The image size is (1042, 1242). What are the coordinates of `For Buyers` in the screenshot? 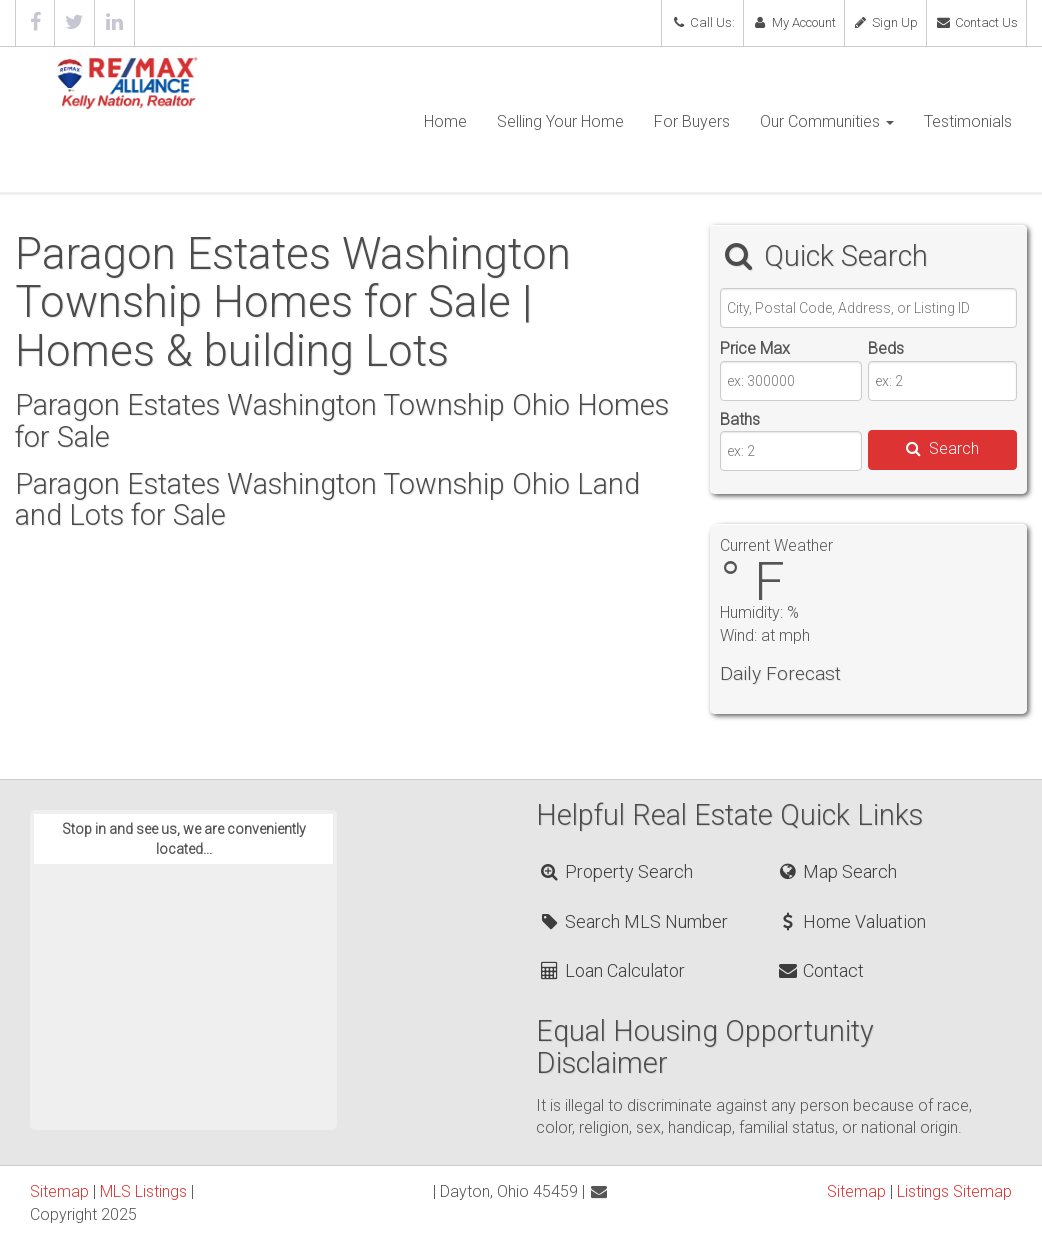 It's located at (692, 121).